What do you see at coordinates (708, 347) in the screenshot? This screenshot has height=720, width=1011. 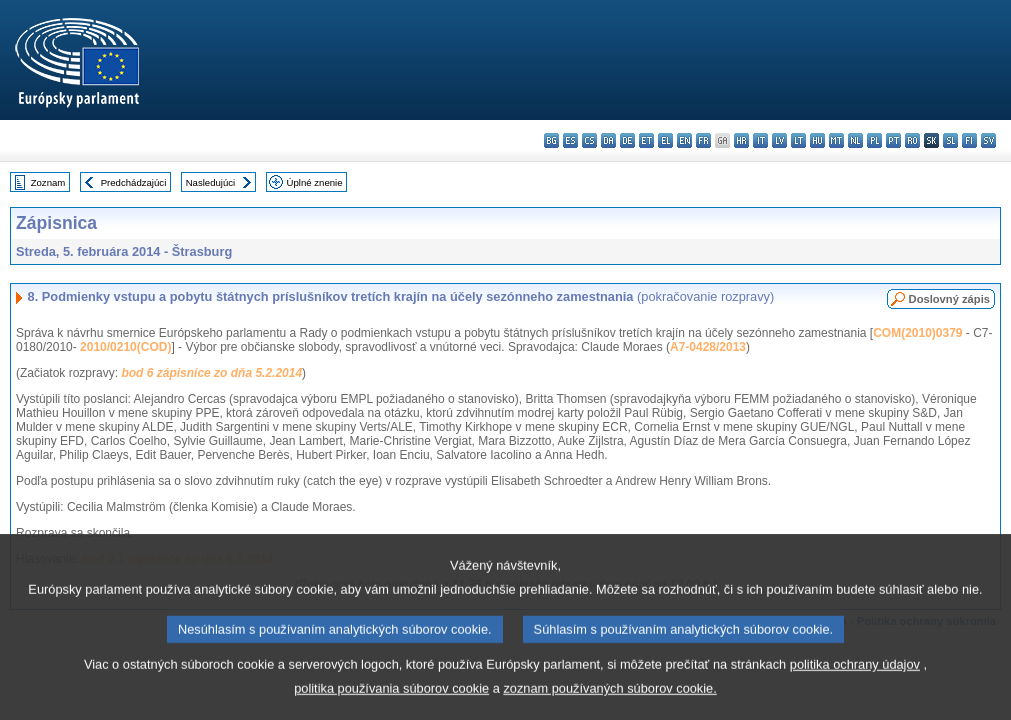 I see `A7-0428/2013` at bounding box center [708, 347].